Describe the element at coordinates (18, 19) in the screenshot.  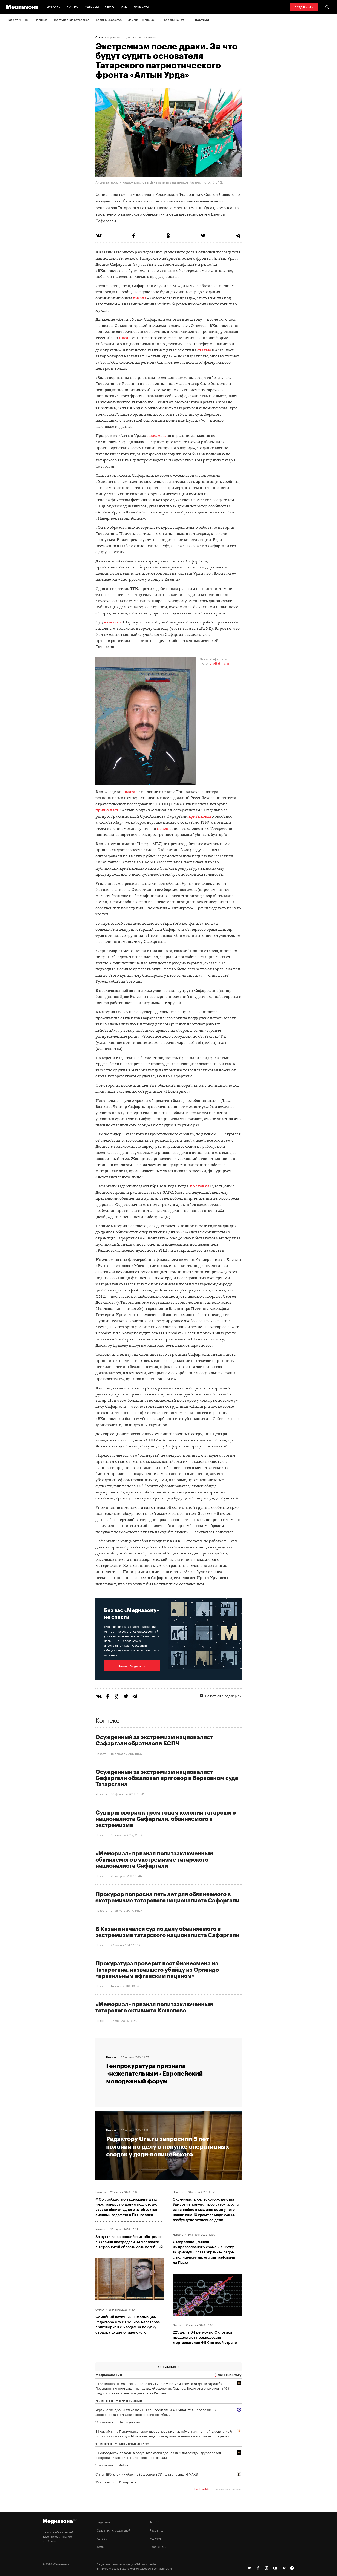
I see `Запрет ЛГБТК+` at that location.